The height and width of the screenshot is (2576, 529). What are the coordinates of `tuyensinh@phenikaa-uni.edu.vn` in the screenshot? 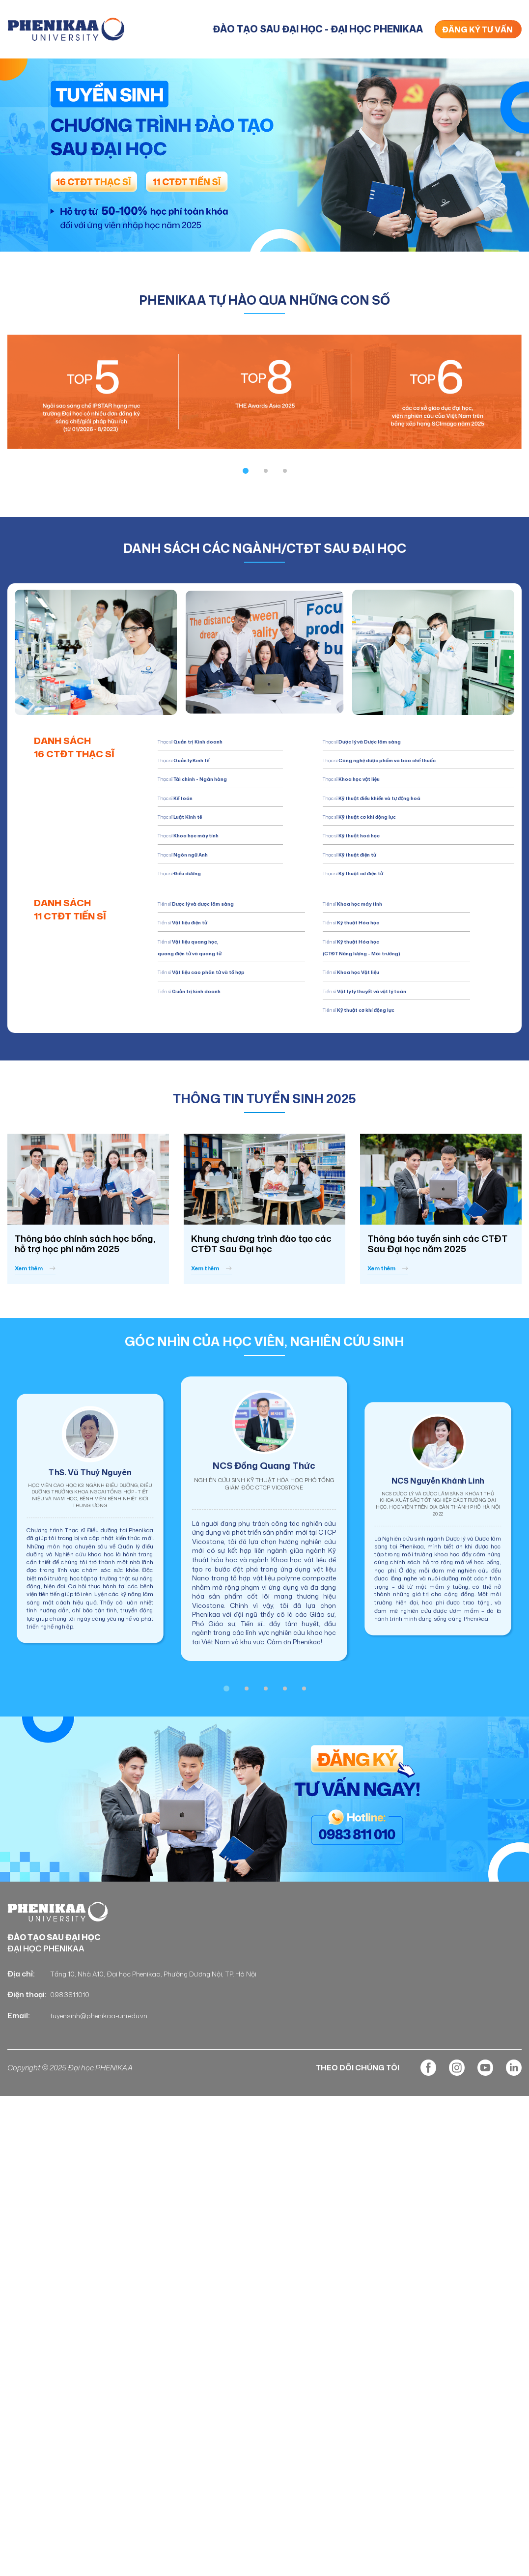 It's located at (105, 2061).